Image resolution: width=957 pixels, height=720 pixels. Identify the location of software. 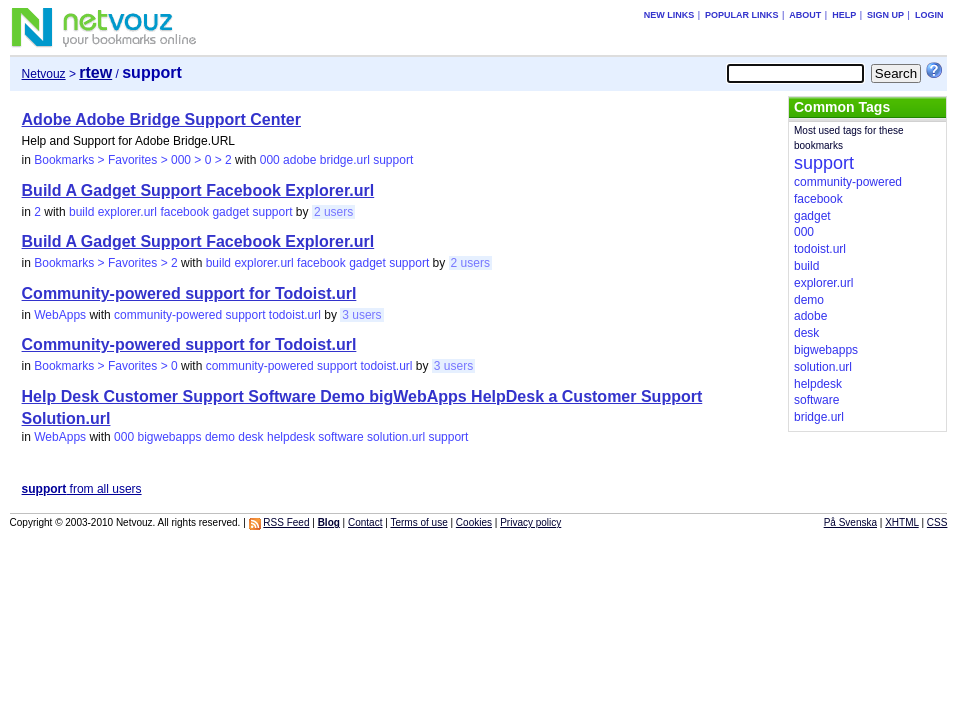
(340, 437).